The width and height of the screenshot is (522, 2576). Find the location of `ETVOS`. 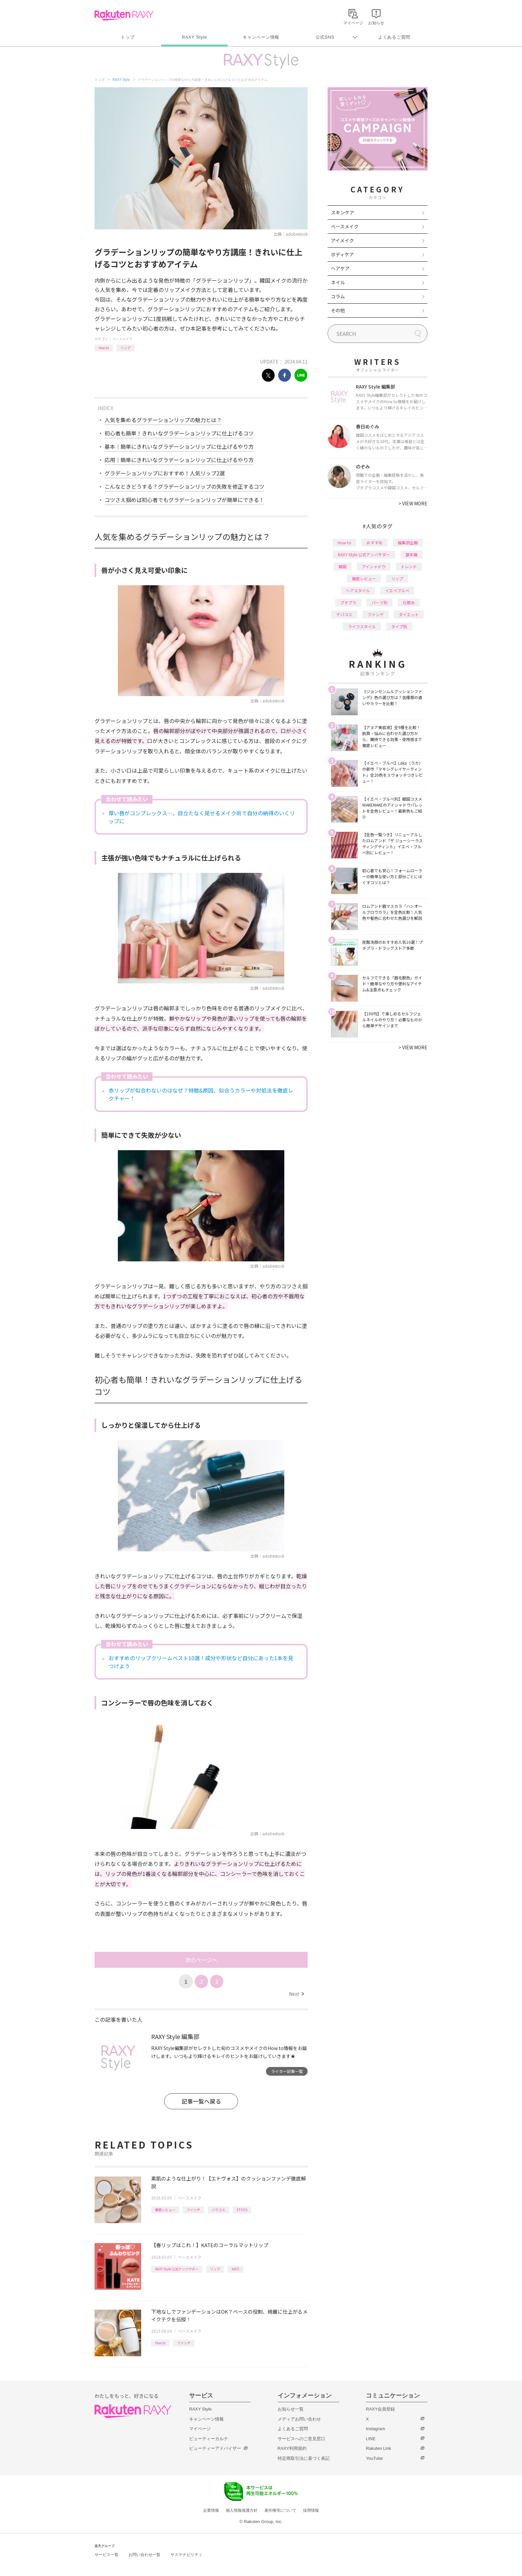

ETVOS is located at coordinates (242, 2209).